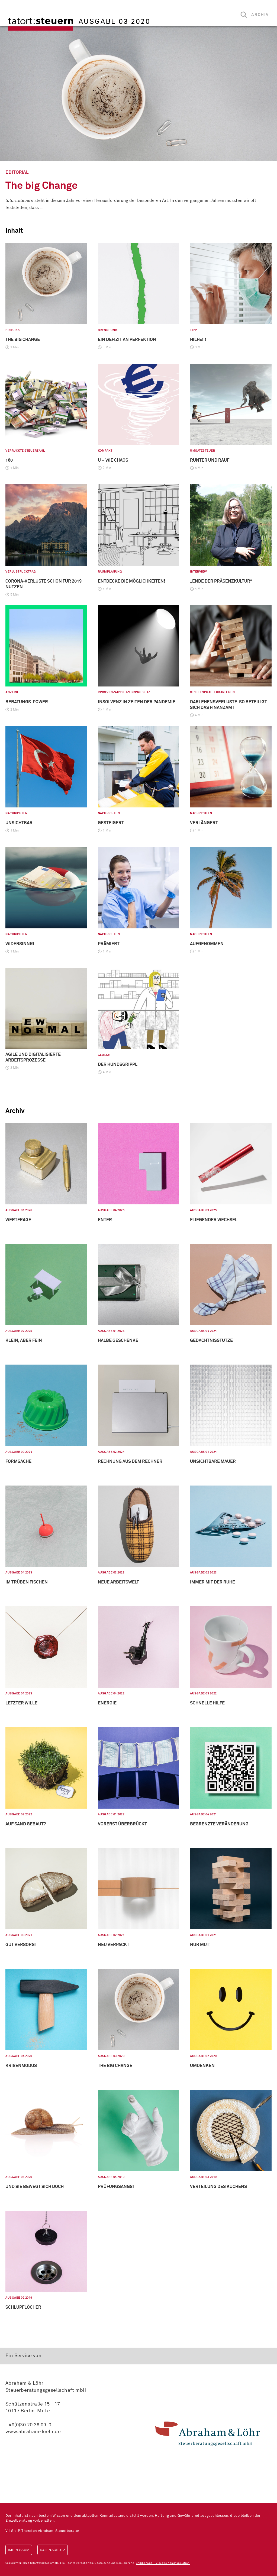 This screenshot has width=277, height=2576. I want to click on Umdenken, so click(202, 2066).